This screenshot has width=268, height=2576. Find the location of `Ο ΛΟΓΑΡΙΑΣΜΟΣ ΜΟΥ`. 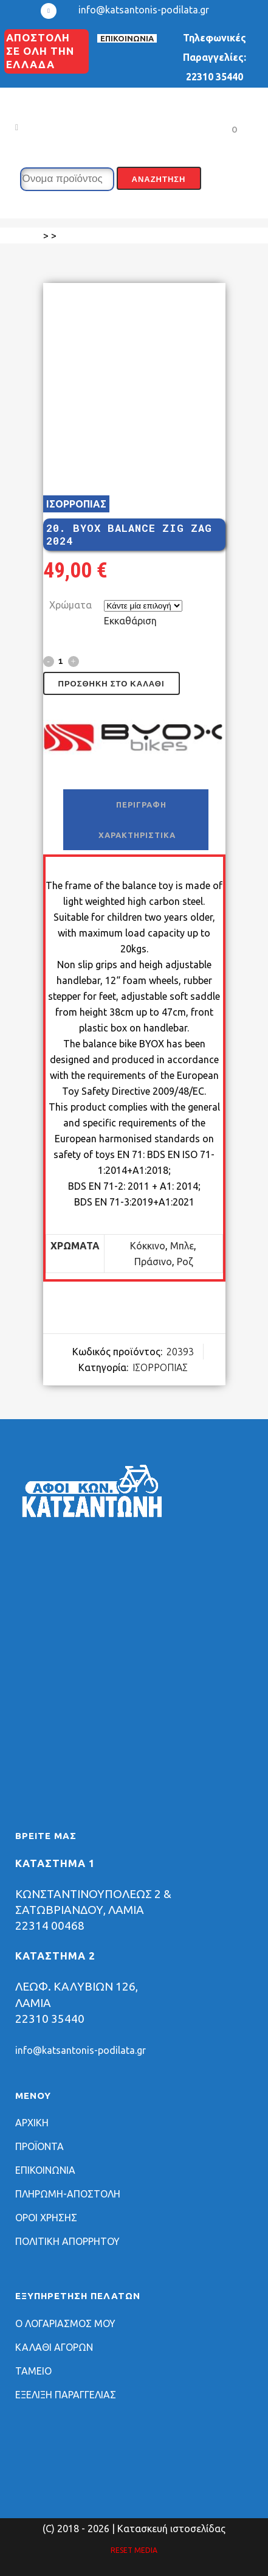

Ο ΛΟΓΑΡΙΑΣΜΟΣ ΜΟΥ is located at coordinates (65, 2323).